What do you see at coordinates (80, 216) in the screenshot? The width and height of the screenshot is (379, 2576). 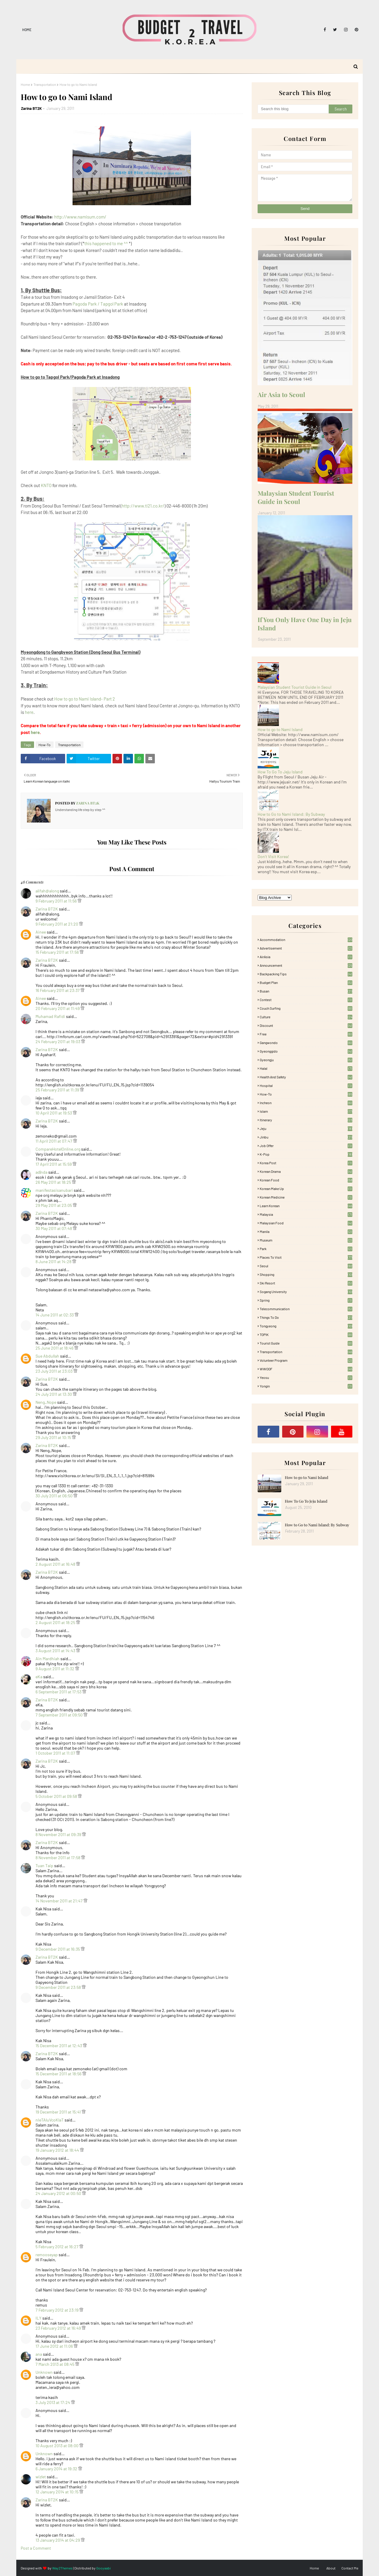 I see `http://www.namisum.com/` at bounding box center [80, 216].